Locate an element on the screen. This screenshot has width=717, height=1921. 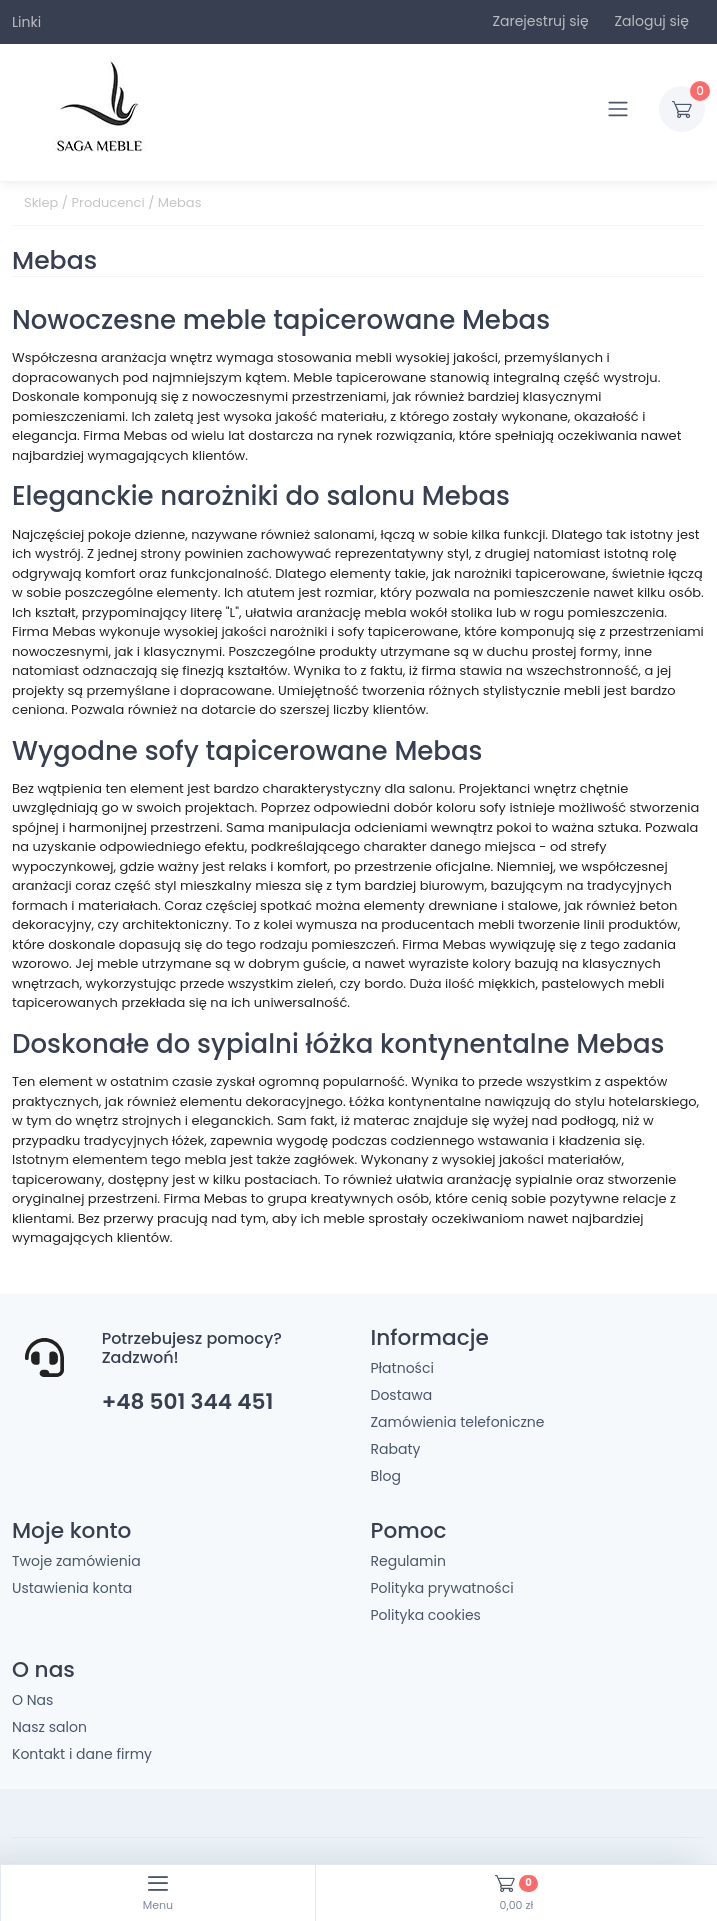
Polityka prywatności is located at coordinates (442, 1588).